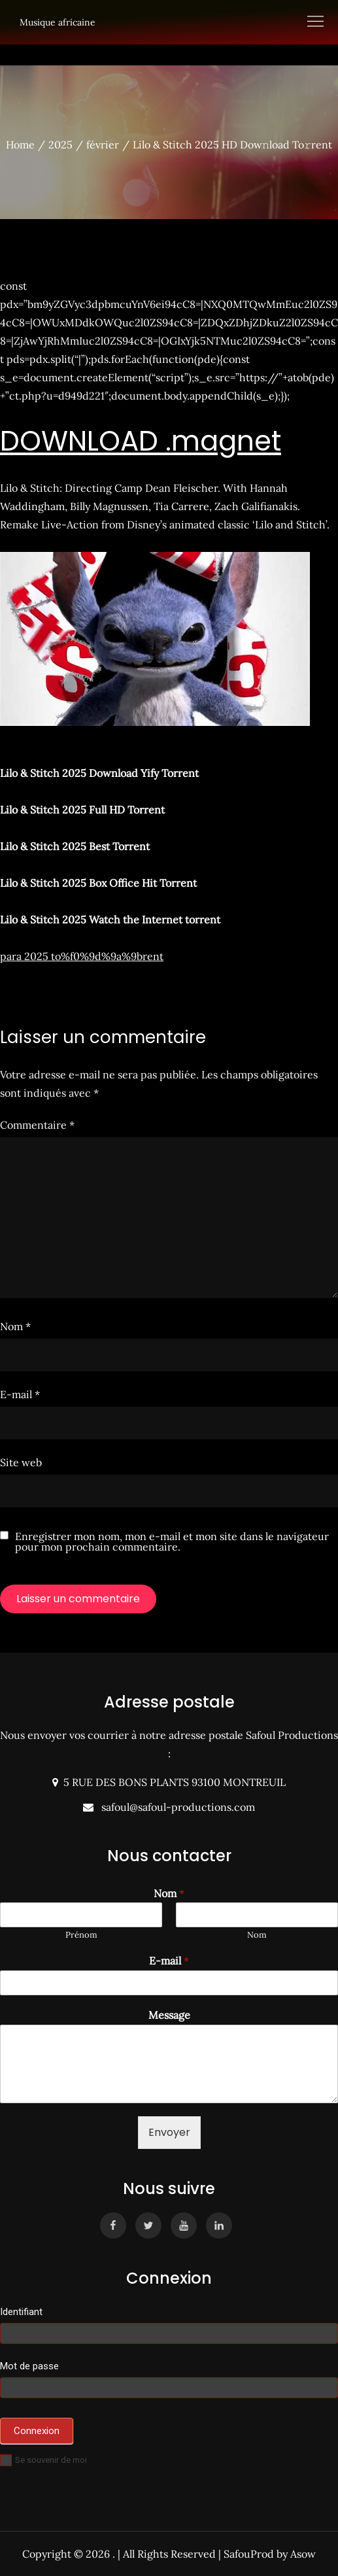 The image size is (338, 2576). What do you see at coordinates (20, 1394) in the screenshot?
I see `E-mail` at bounding box center [20, 1394].